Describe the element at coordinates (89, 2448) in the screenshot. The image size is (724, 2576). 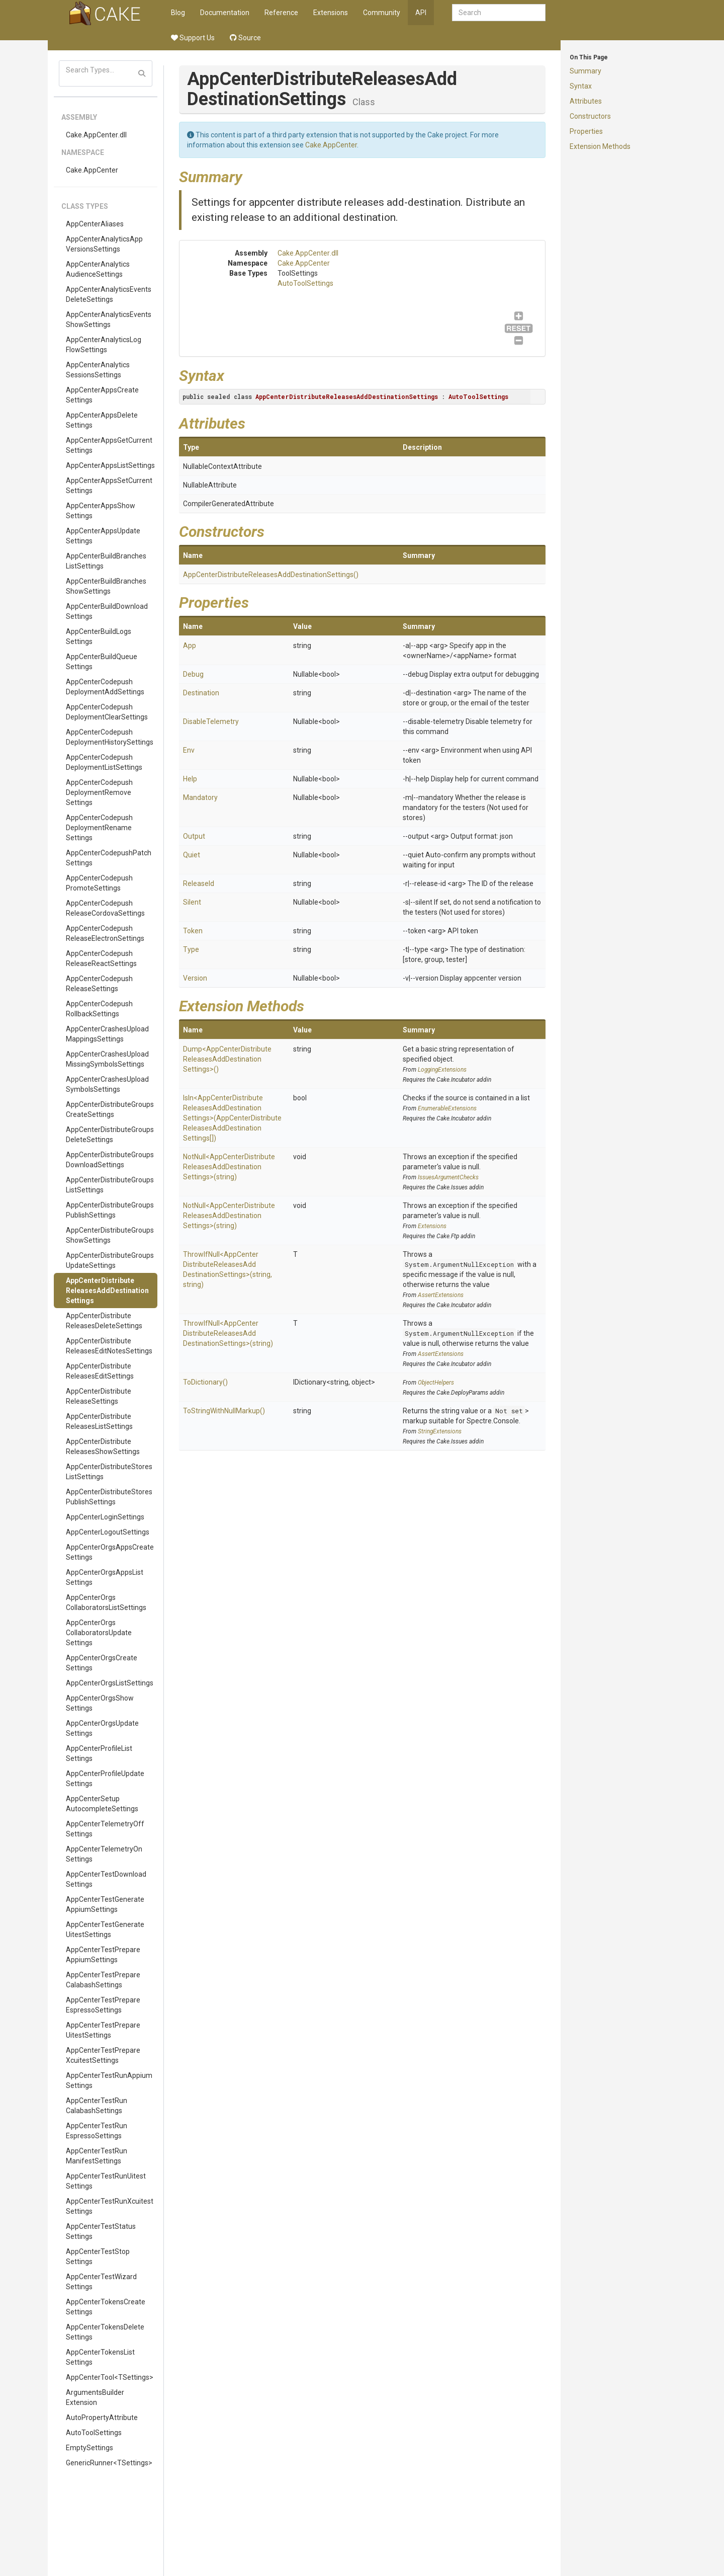
I see `EmptySettings` at that location.